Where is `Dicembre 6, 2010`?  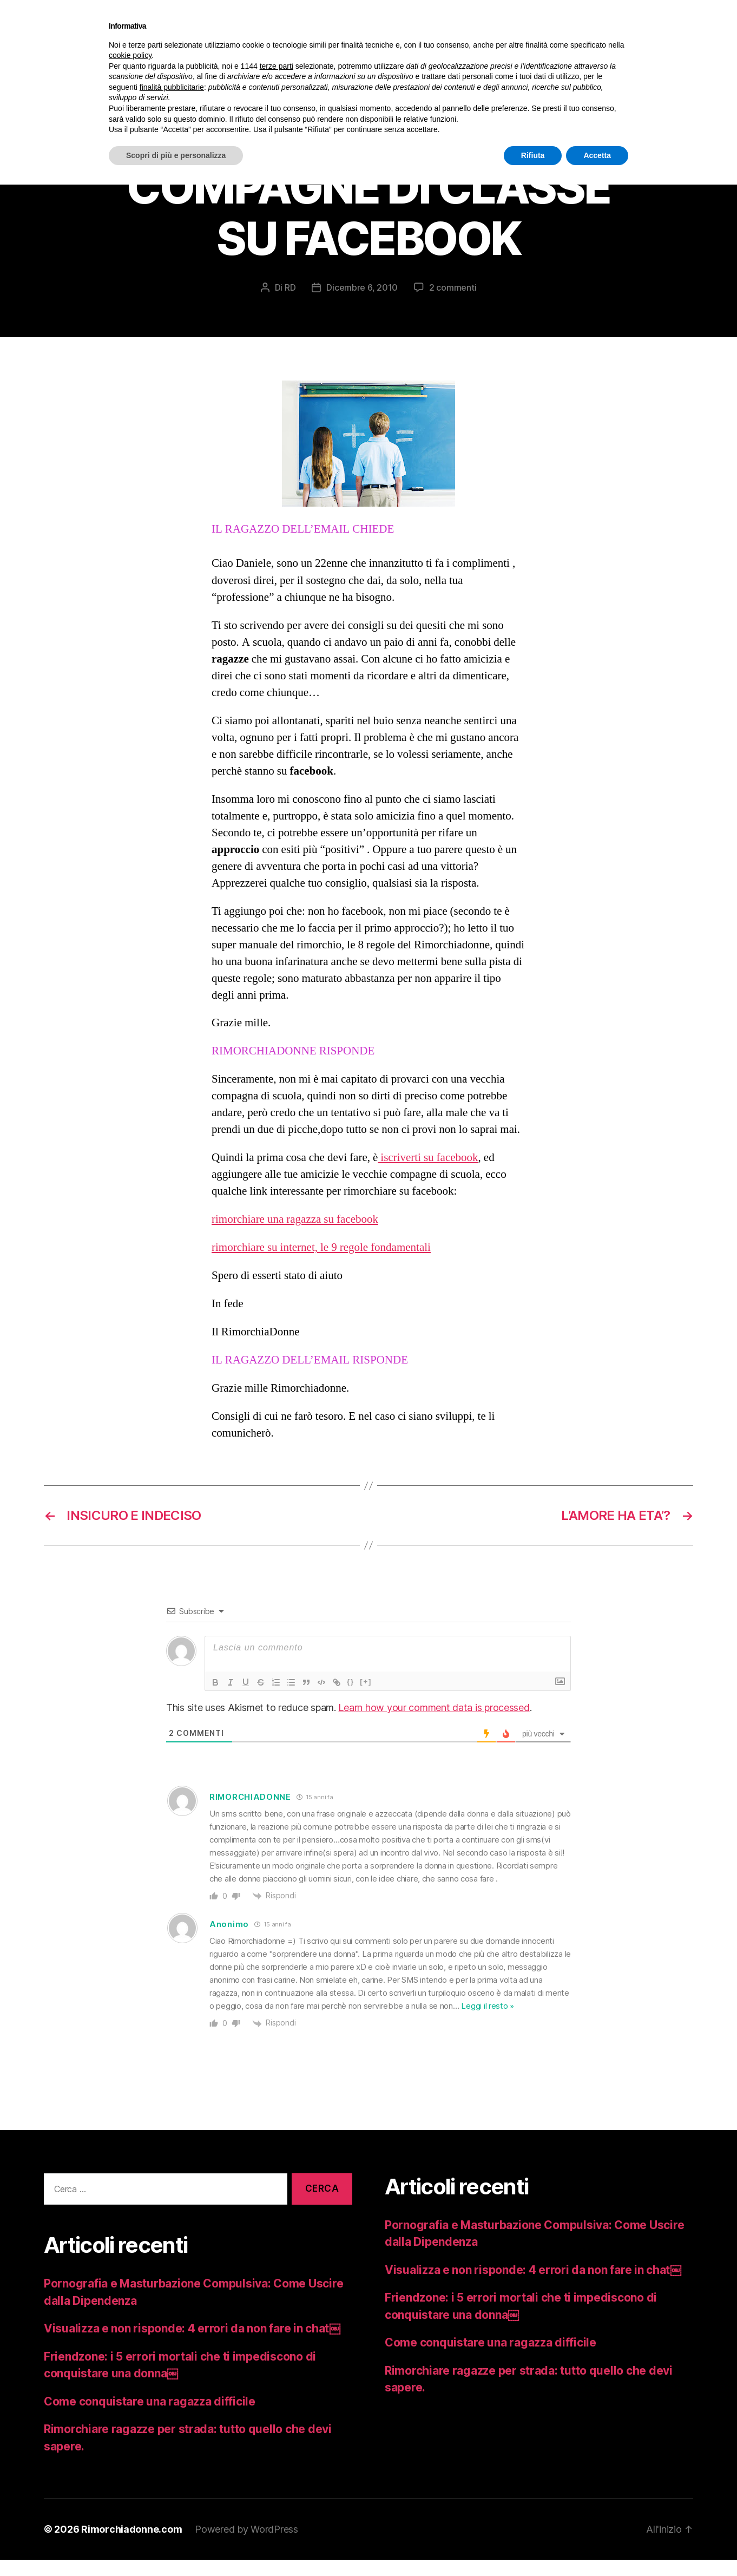 Dicembre 6, 2010 is located at coordinates (362, 303).